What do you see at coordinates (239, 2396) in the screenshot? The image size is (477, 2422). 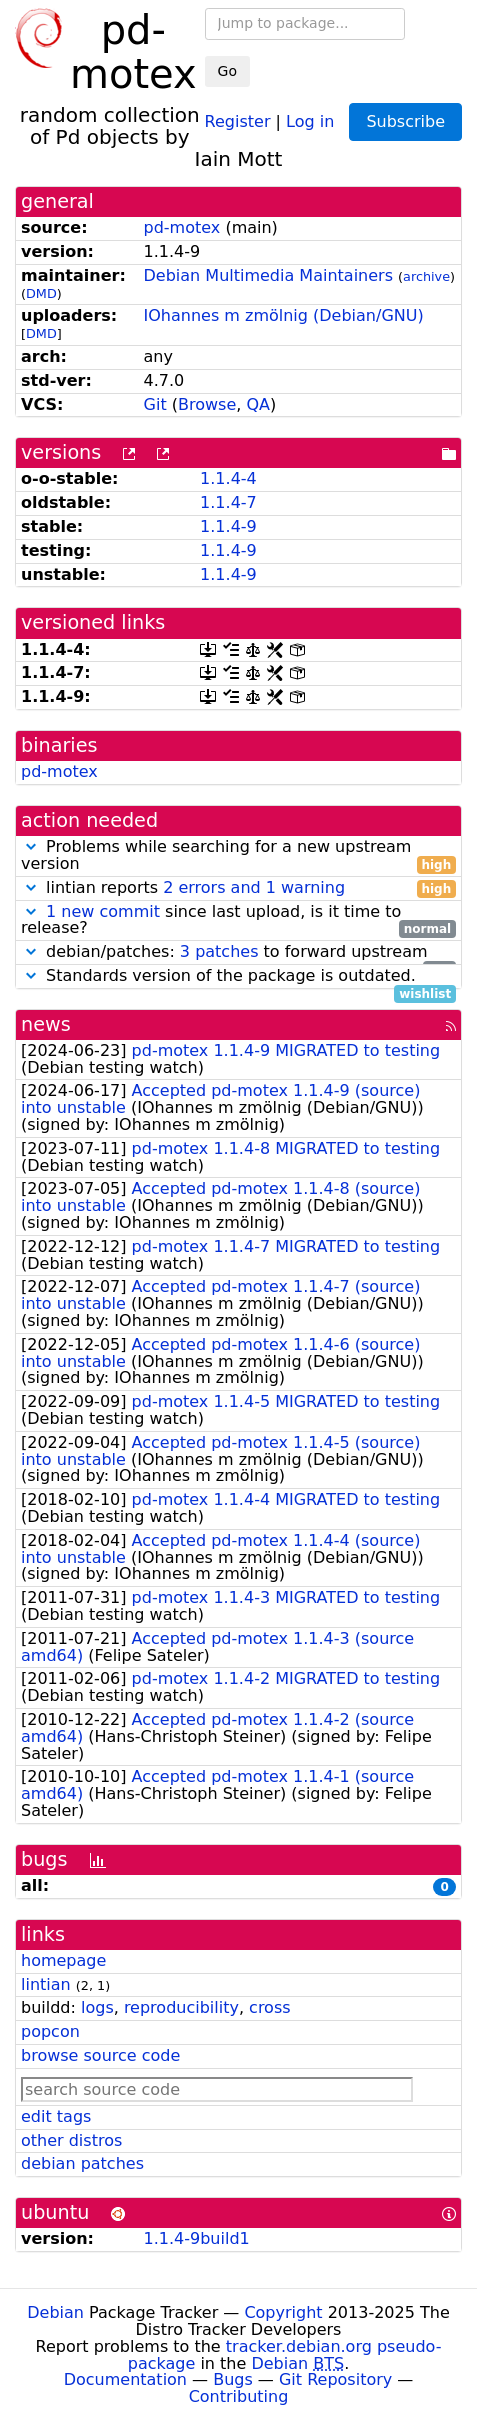 I see `Contributing` at bounding box center [239, 2396].